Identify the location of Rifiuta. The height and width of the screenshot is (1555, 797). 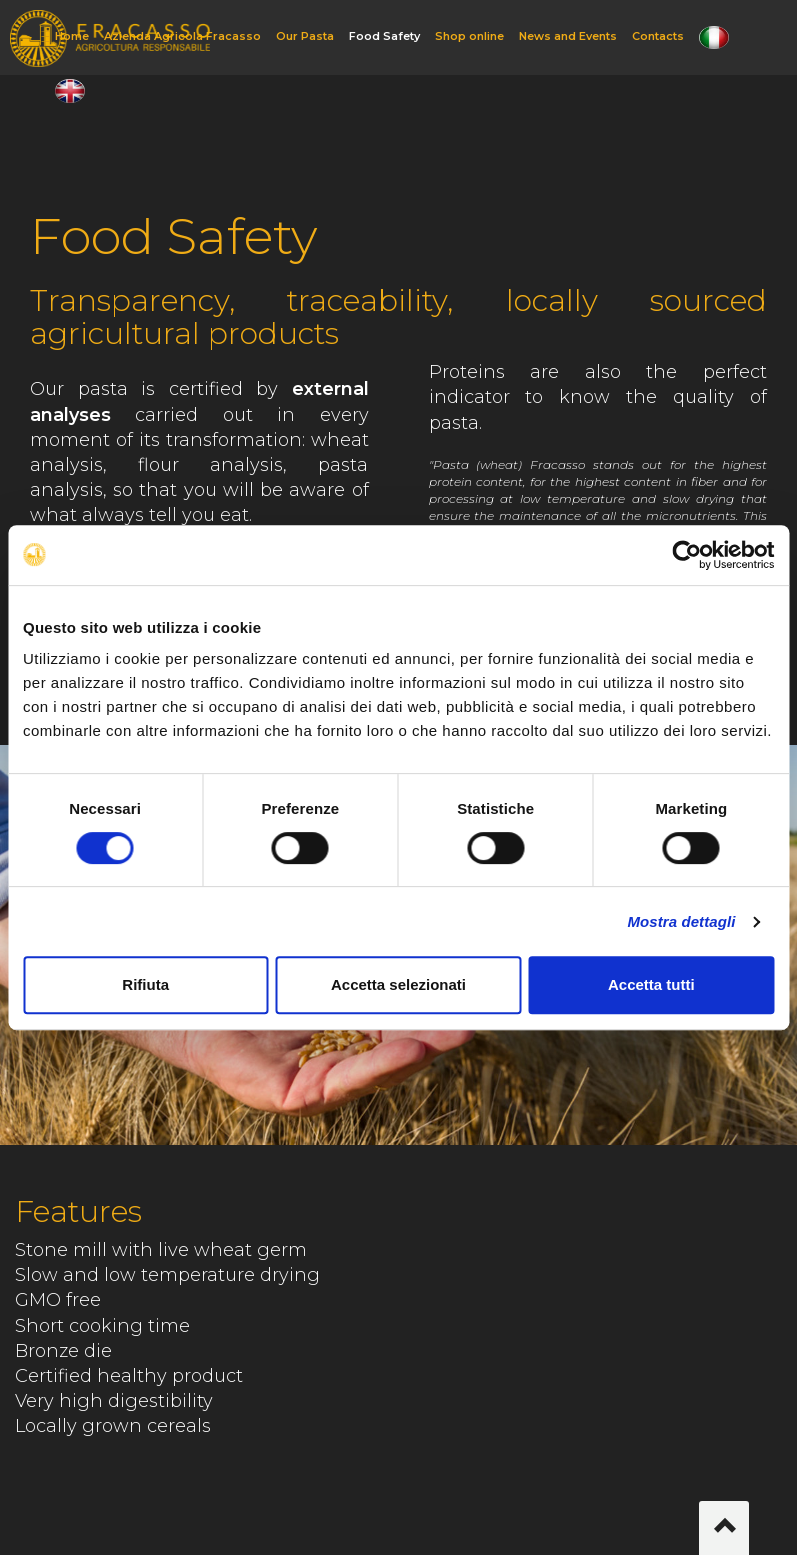
(145, 984).